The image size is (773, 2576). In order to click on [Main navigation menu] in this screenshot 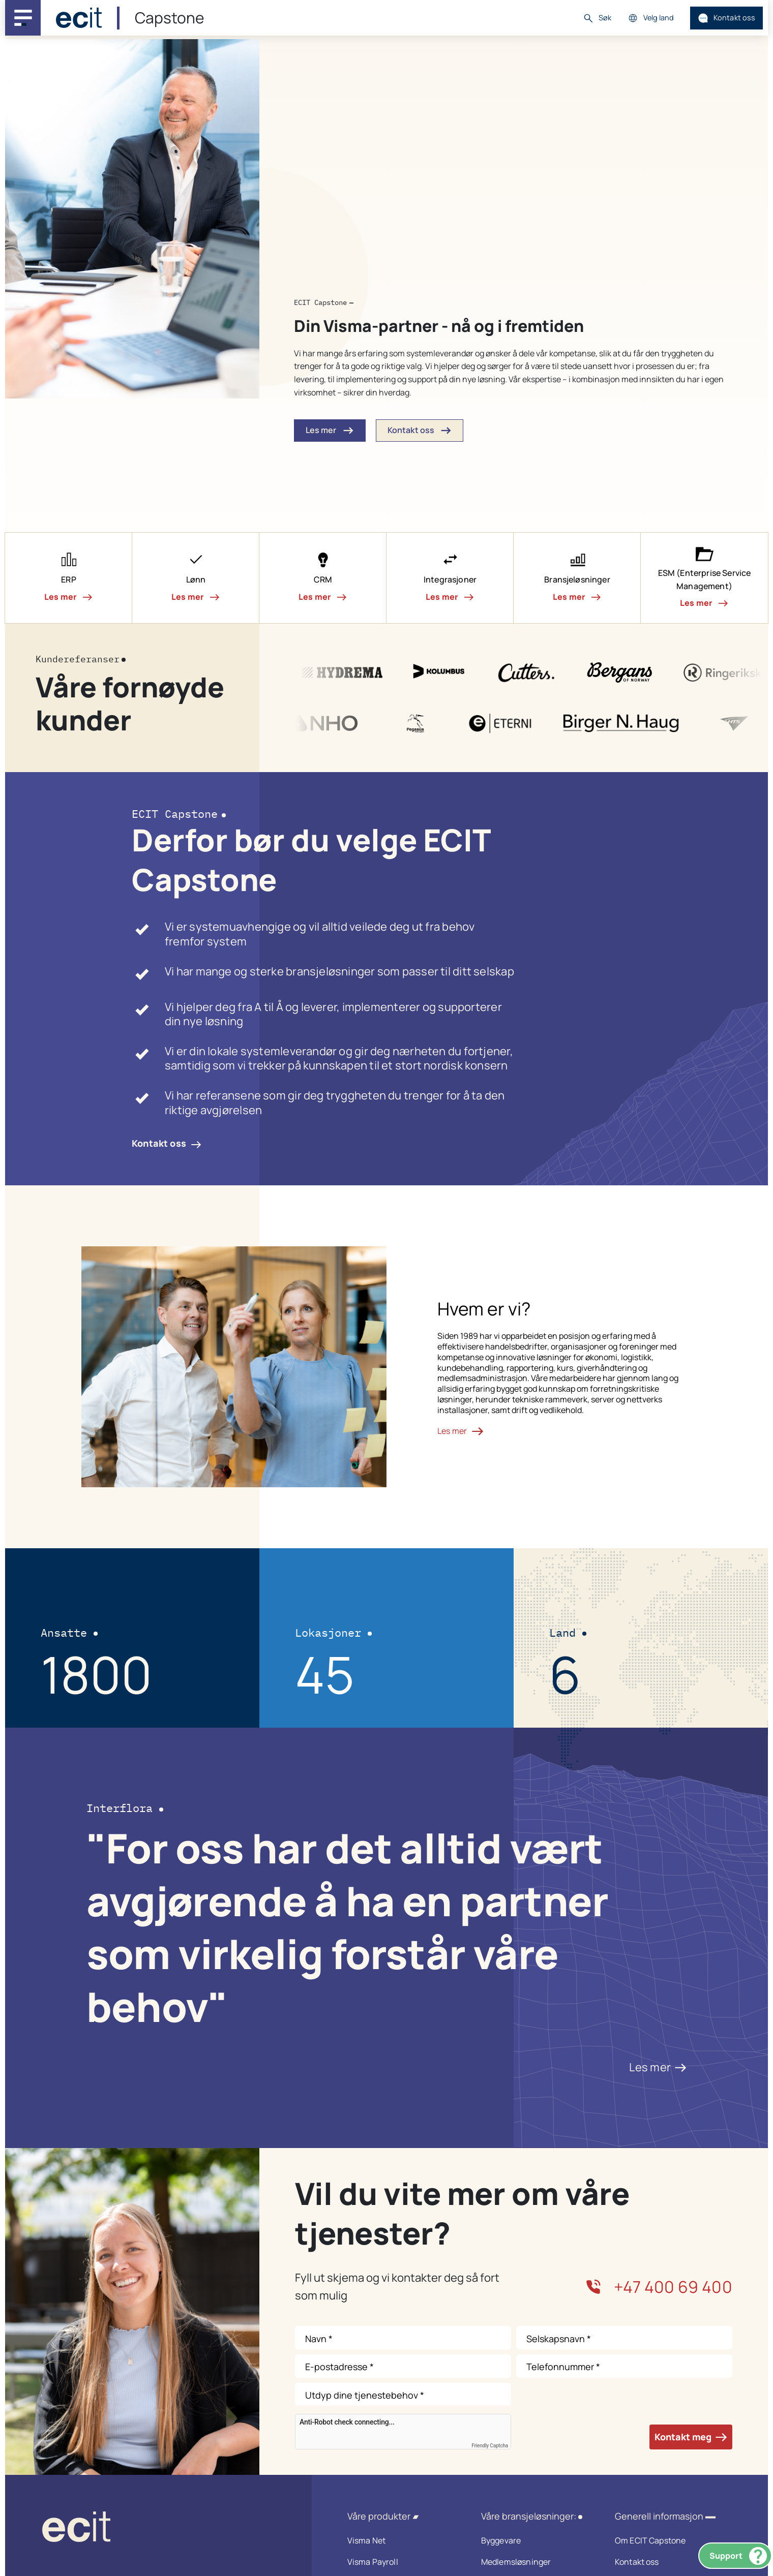, I will do `click(23, 18)`.